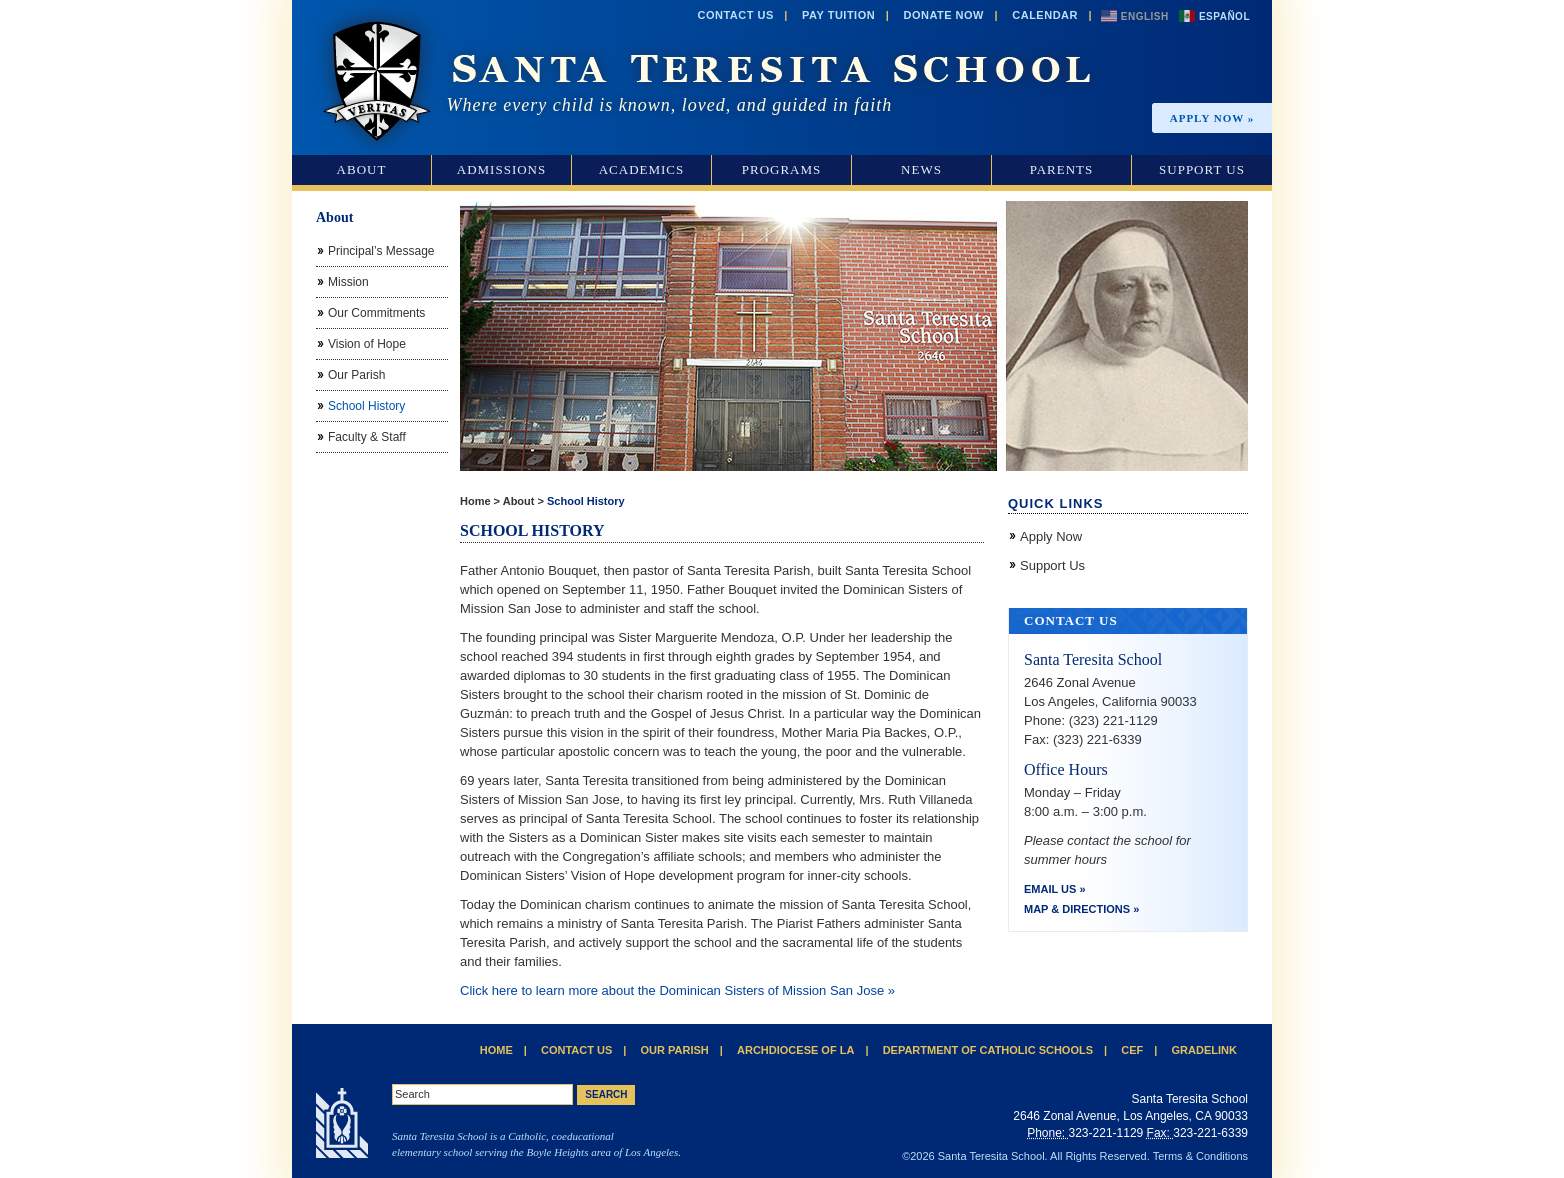 This screenshot has width=1564, height=1178. Describe the element at coordinates (1045, 15) in the screenshot. I see `Calendar` at that location.